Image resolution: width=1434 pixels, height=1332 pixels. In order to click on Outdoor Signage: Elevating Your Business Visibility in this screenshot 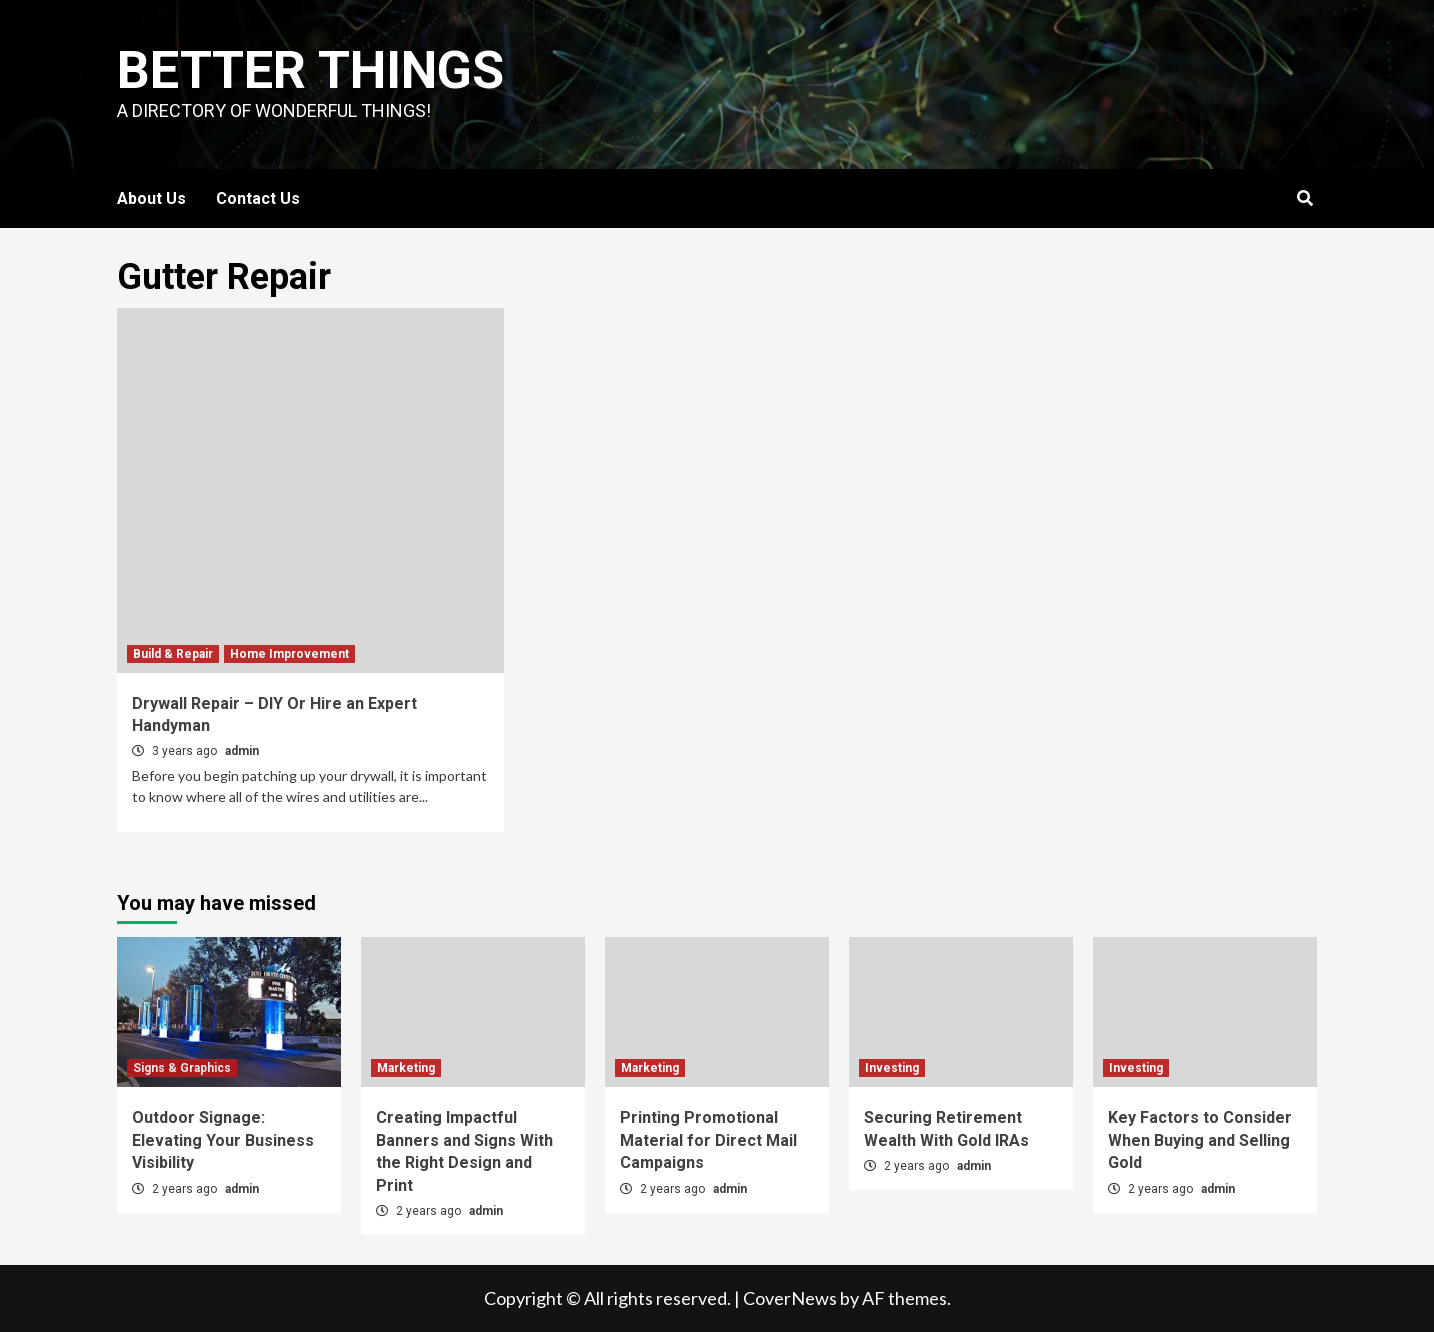, I will do `click(223, 1140)`.